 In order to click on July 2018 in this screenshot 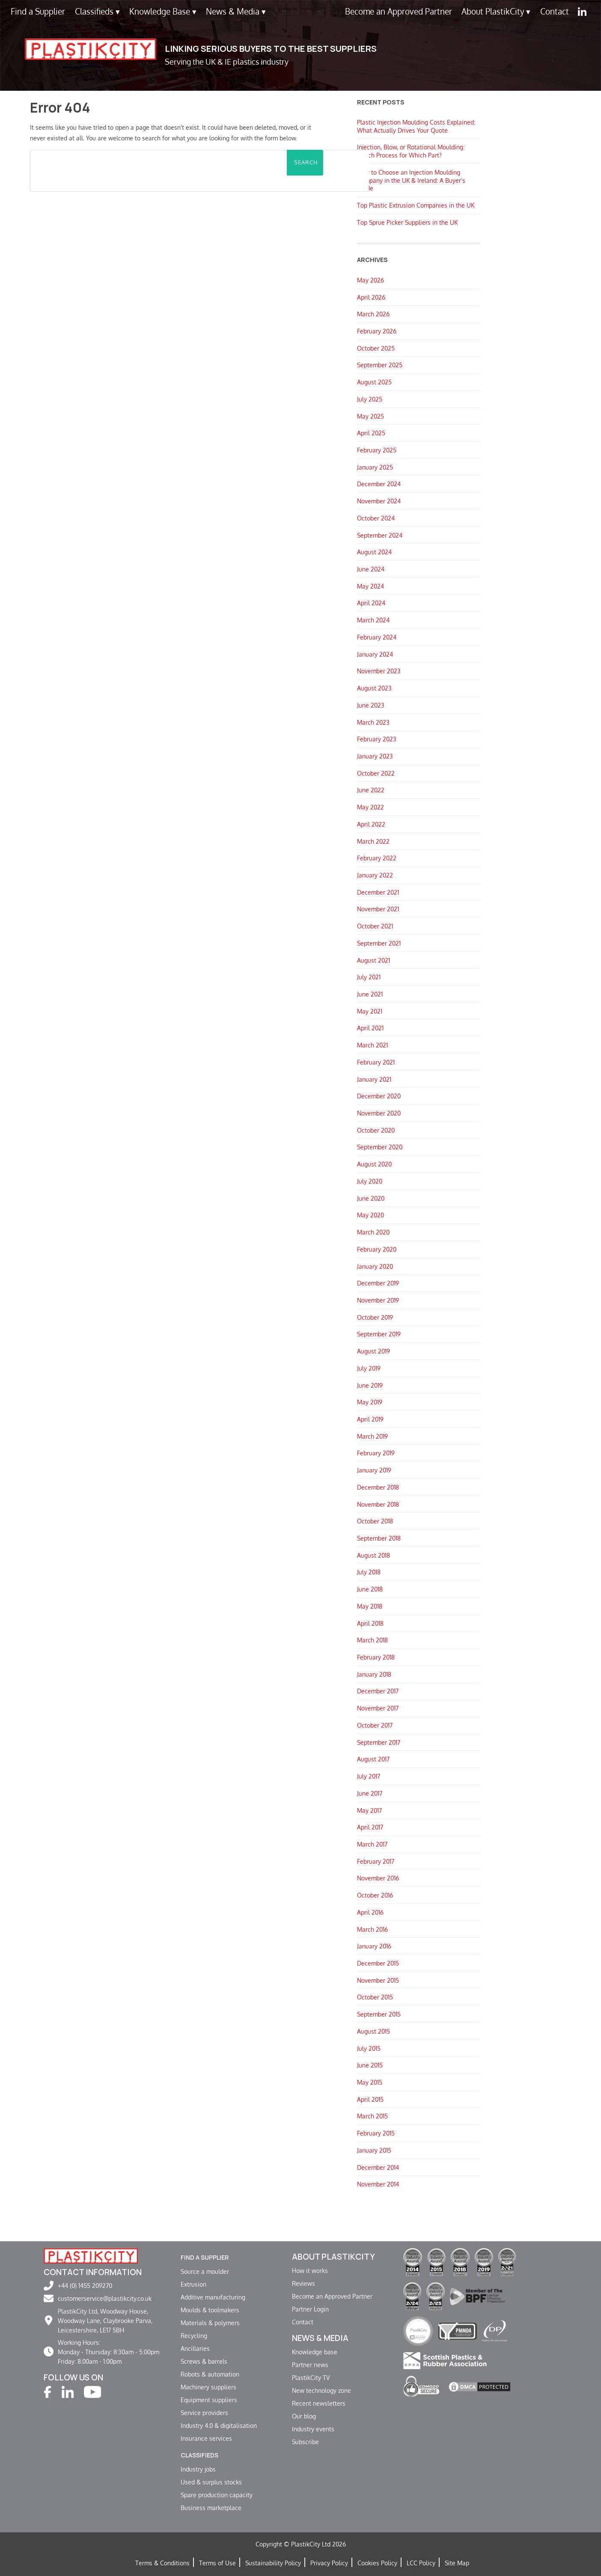, I will do `click(369, 1572)`.